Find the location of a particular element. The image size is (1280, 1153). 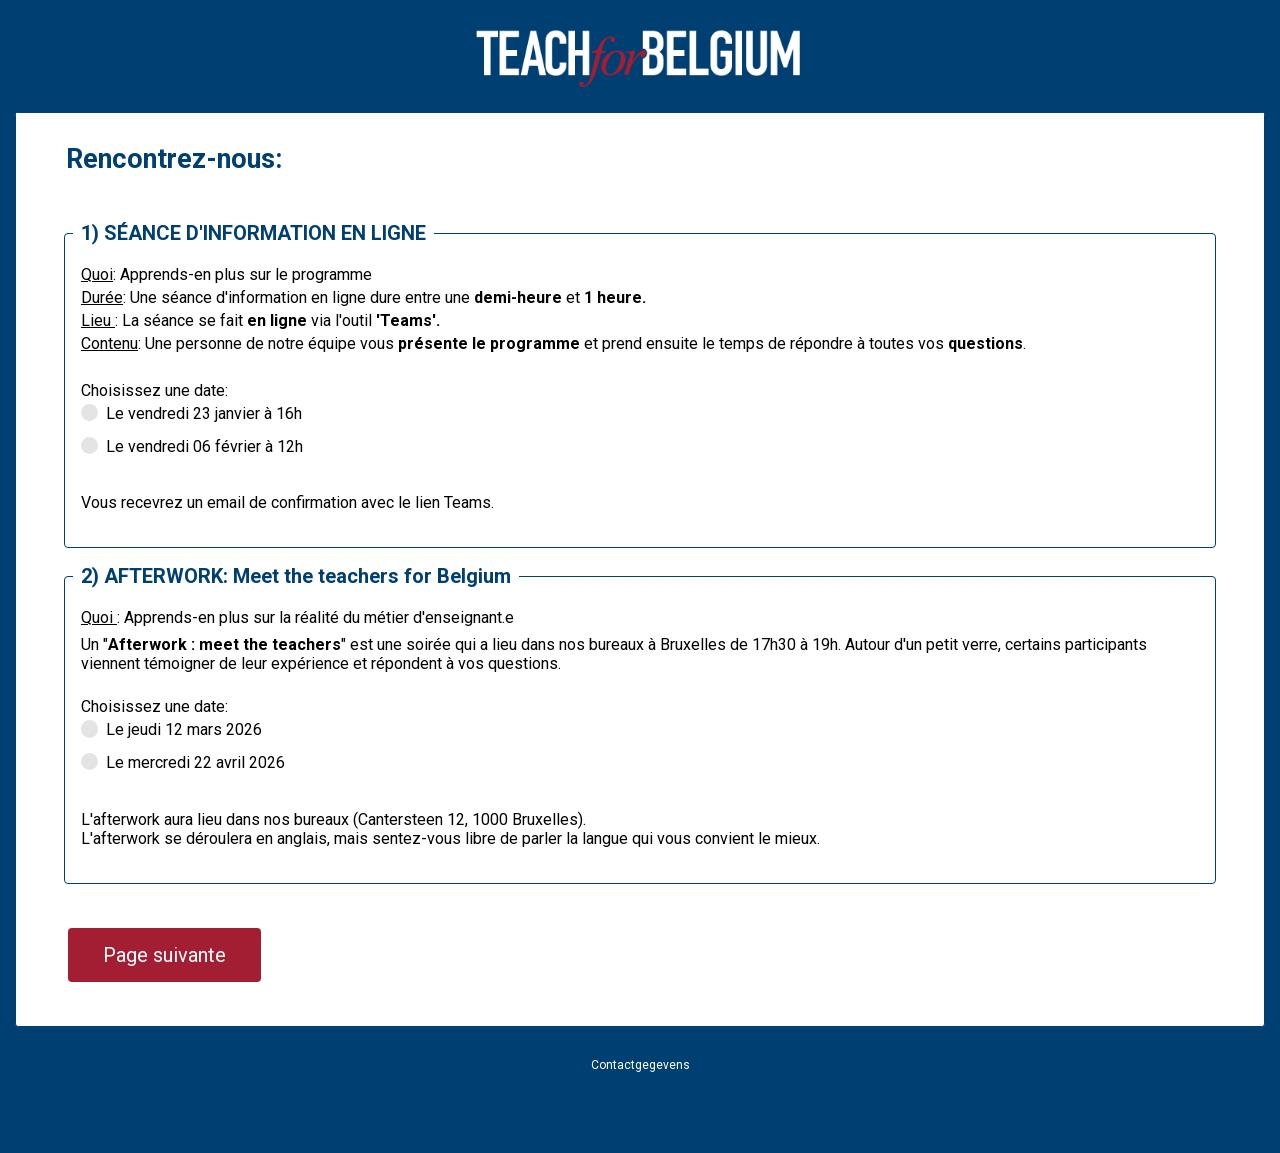

Le vendredi 06 février à 12h is located at coordinates (194, 447).